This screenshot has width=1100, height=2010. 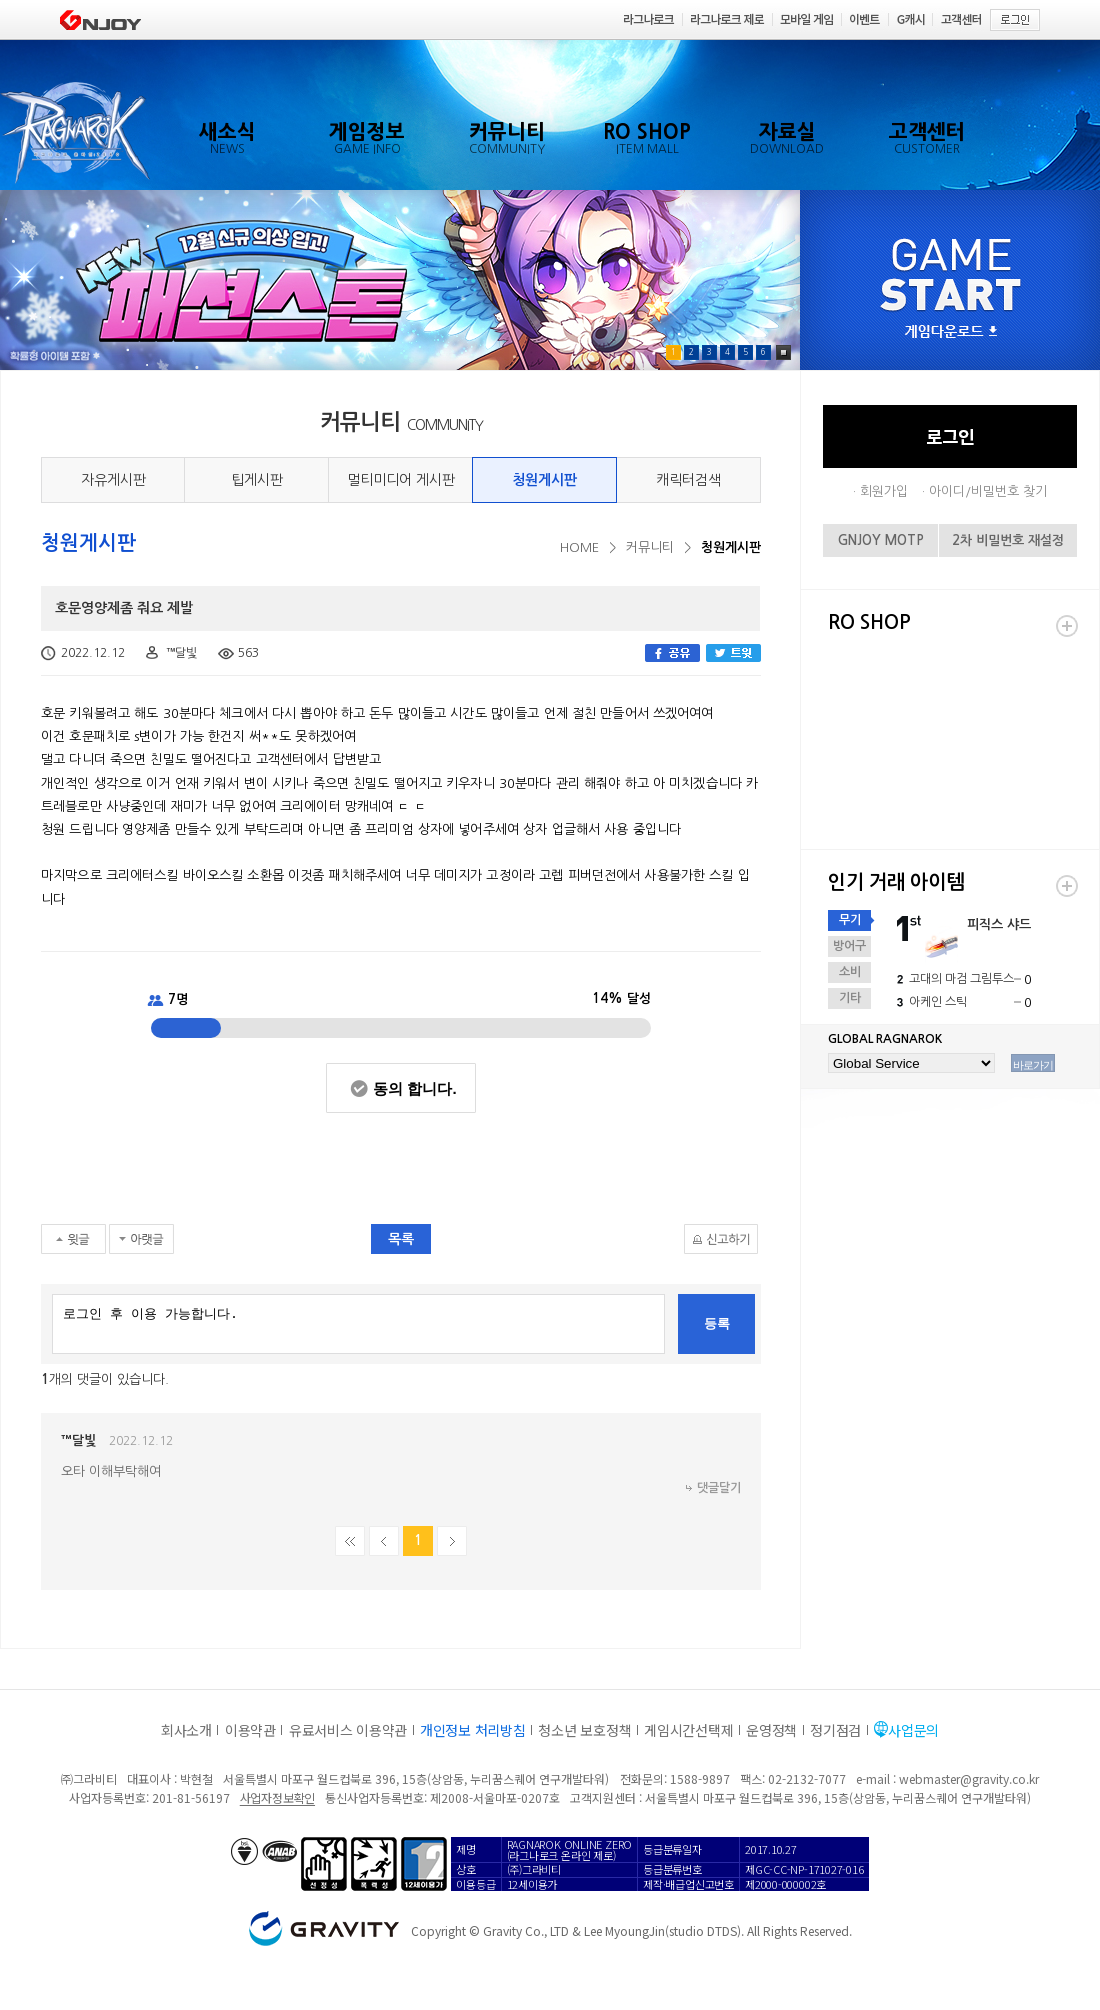 I want to click on 회원가입, so click(x=884, y=491).